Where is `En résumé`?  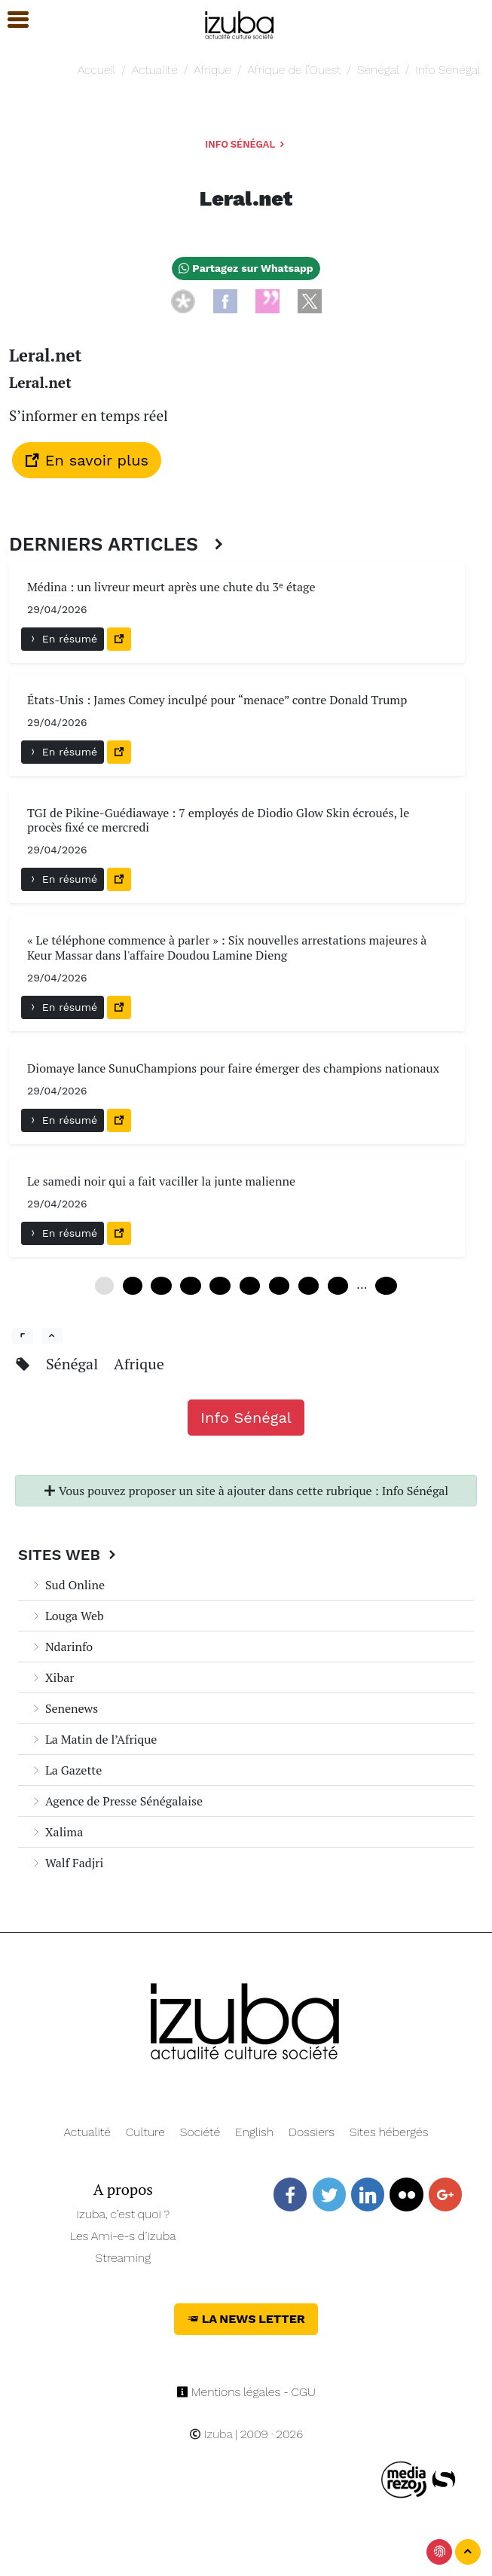
En résumé is located at coordinates (62, 639).